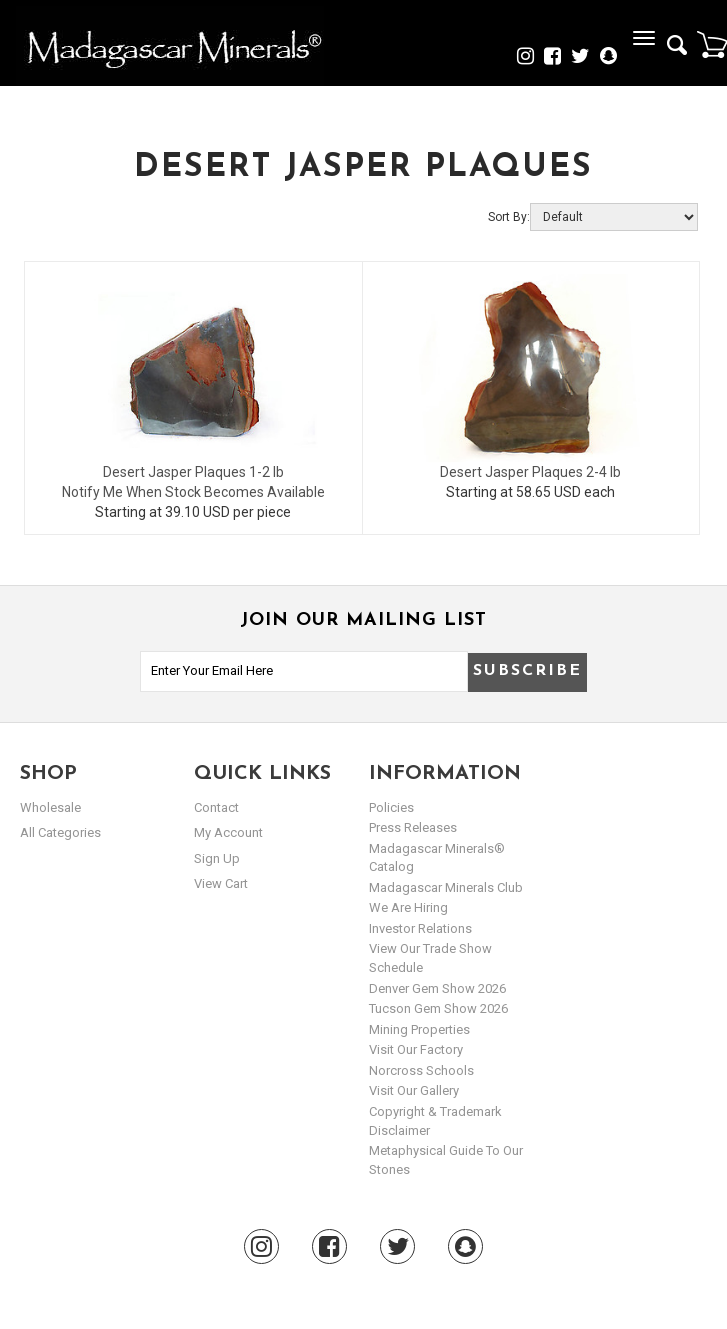  I want to click on Cart, so click(712, 44).